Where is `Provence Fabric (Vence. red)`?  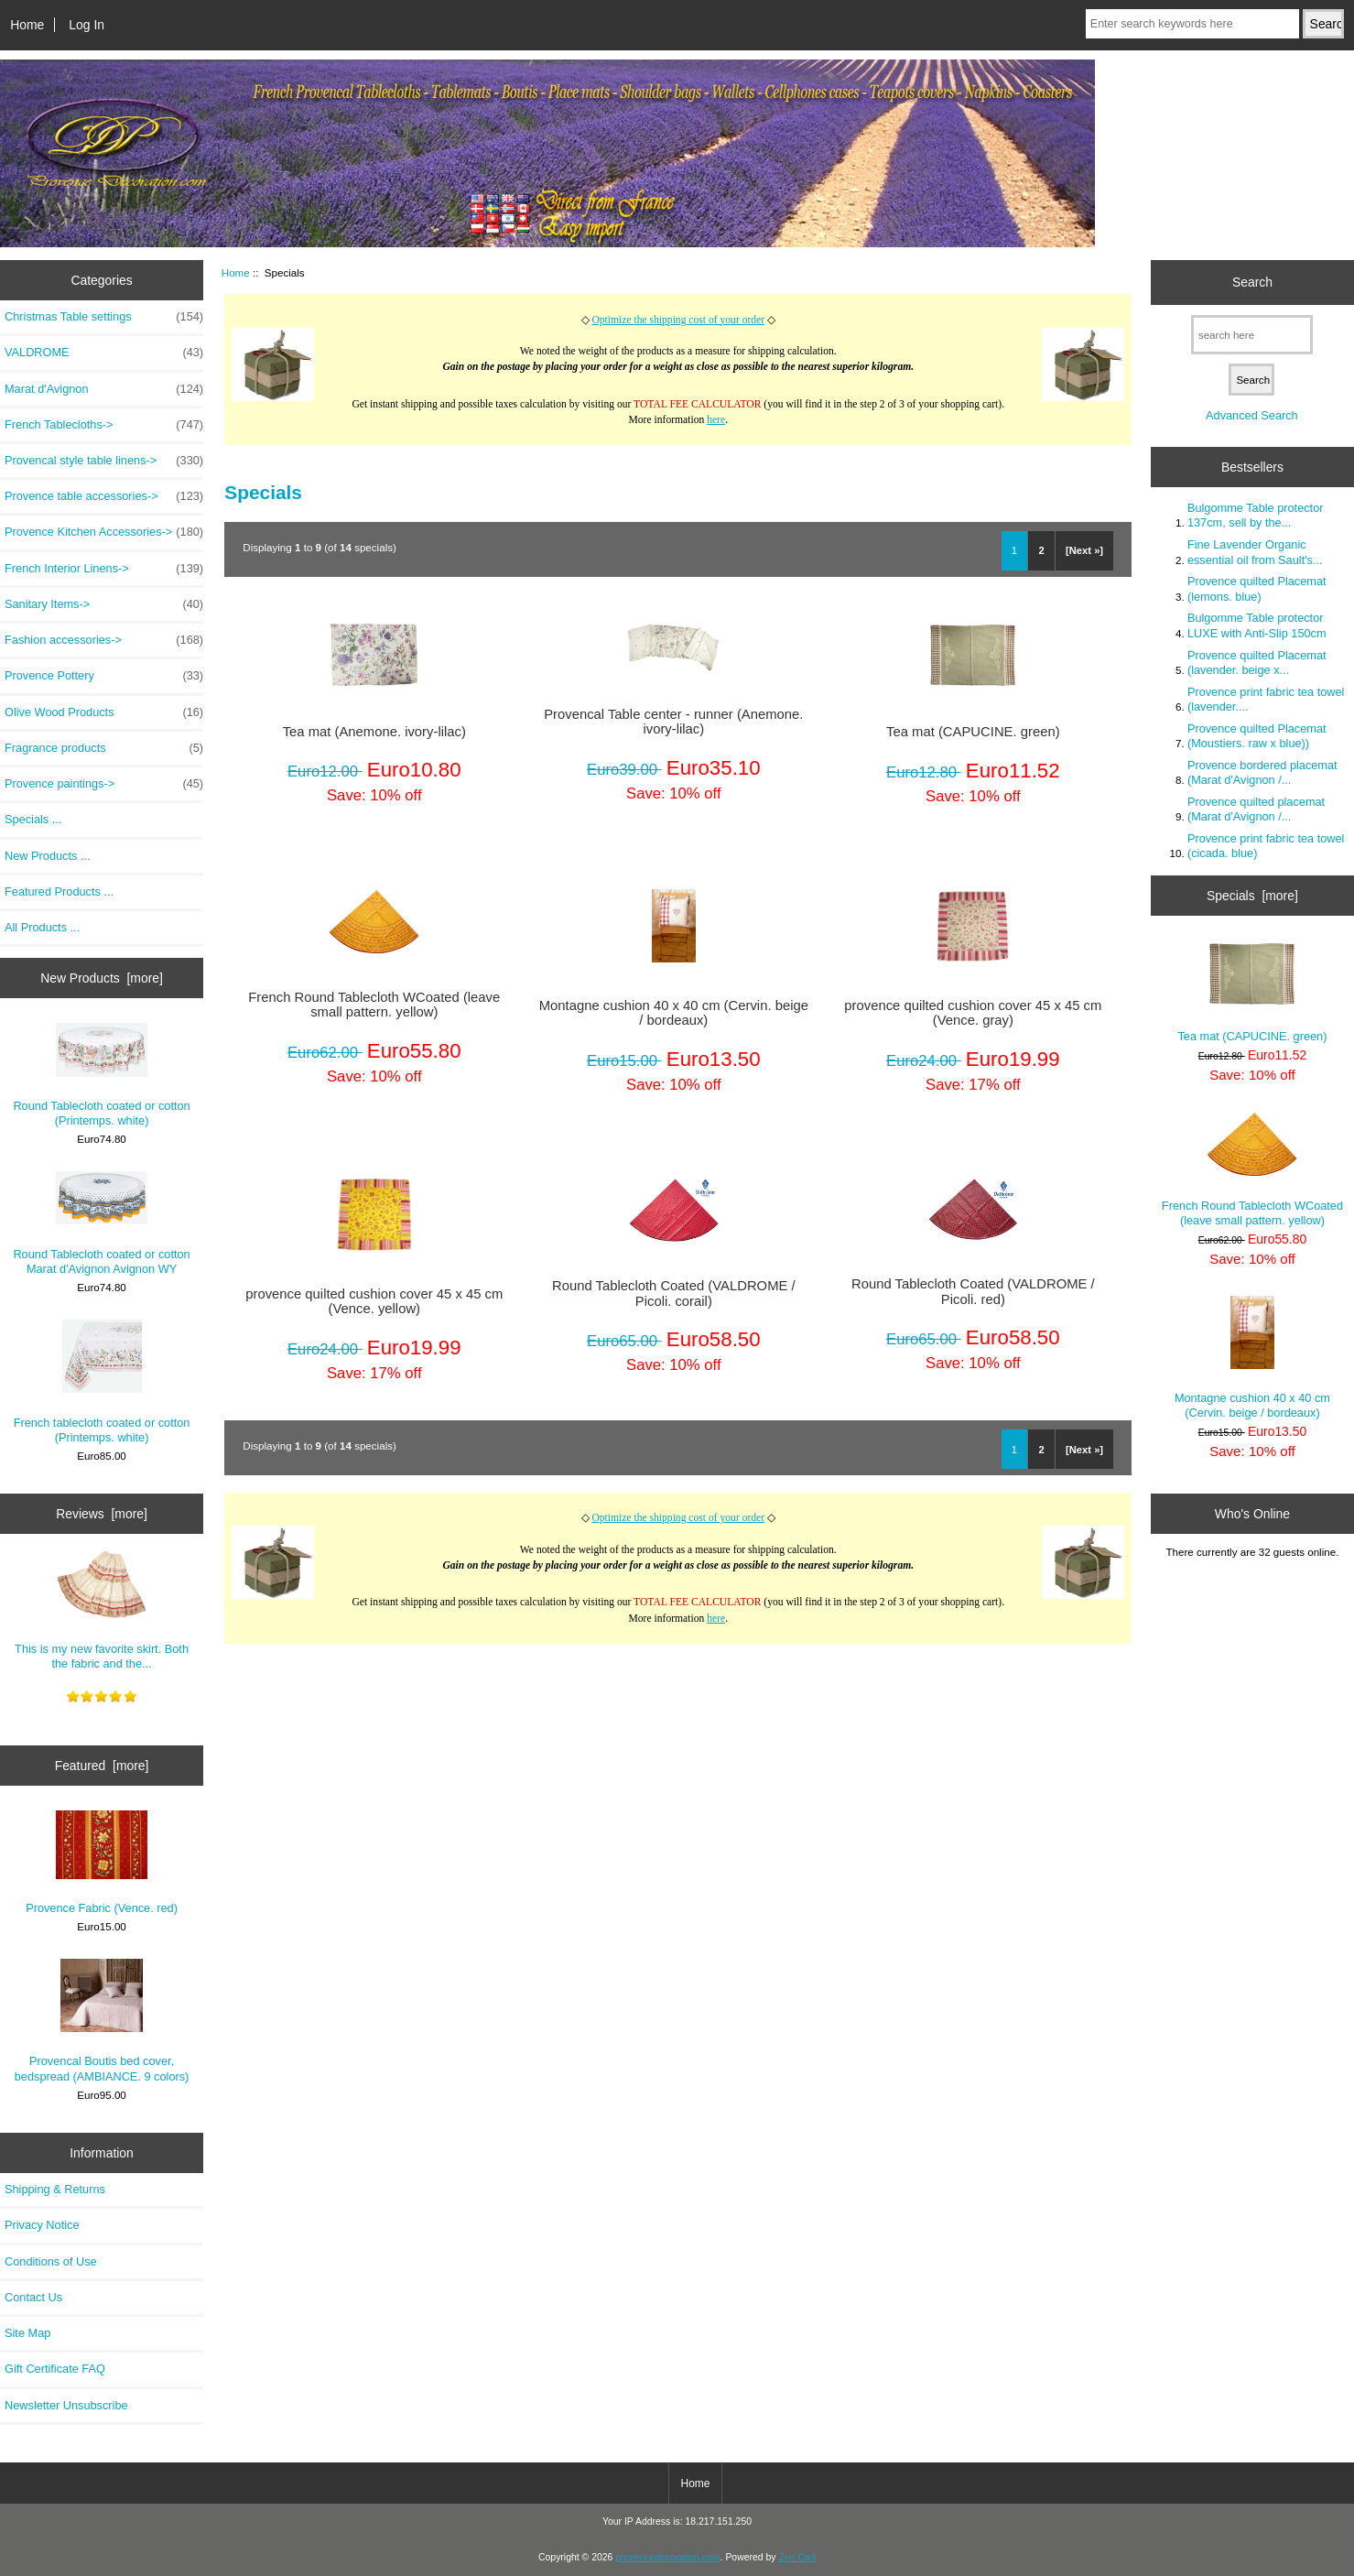 Provence Fabric (Vence. red) is located at coordinates (102, 1862).